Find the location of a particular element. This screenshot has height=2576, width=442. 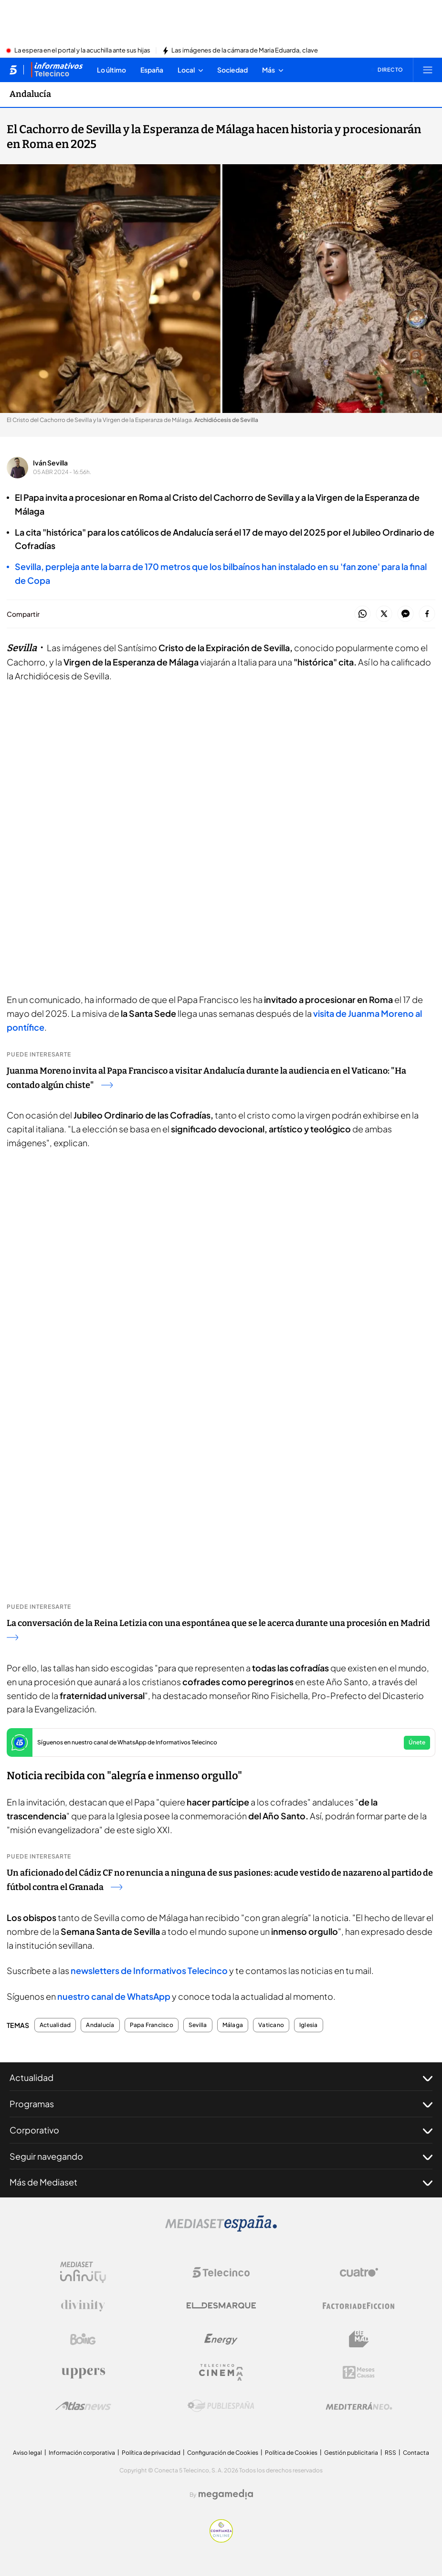

Seguir navegando is located at coordinates (221, 2156).